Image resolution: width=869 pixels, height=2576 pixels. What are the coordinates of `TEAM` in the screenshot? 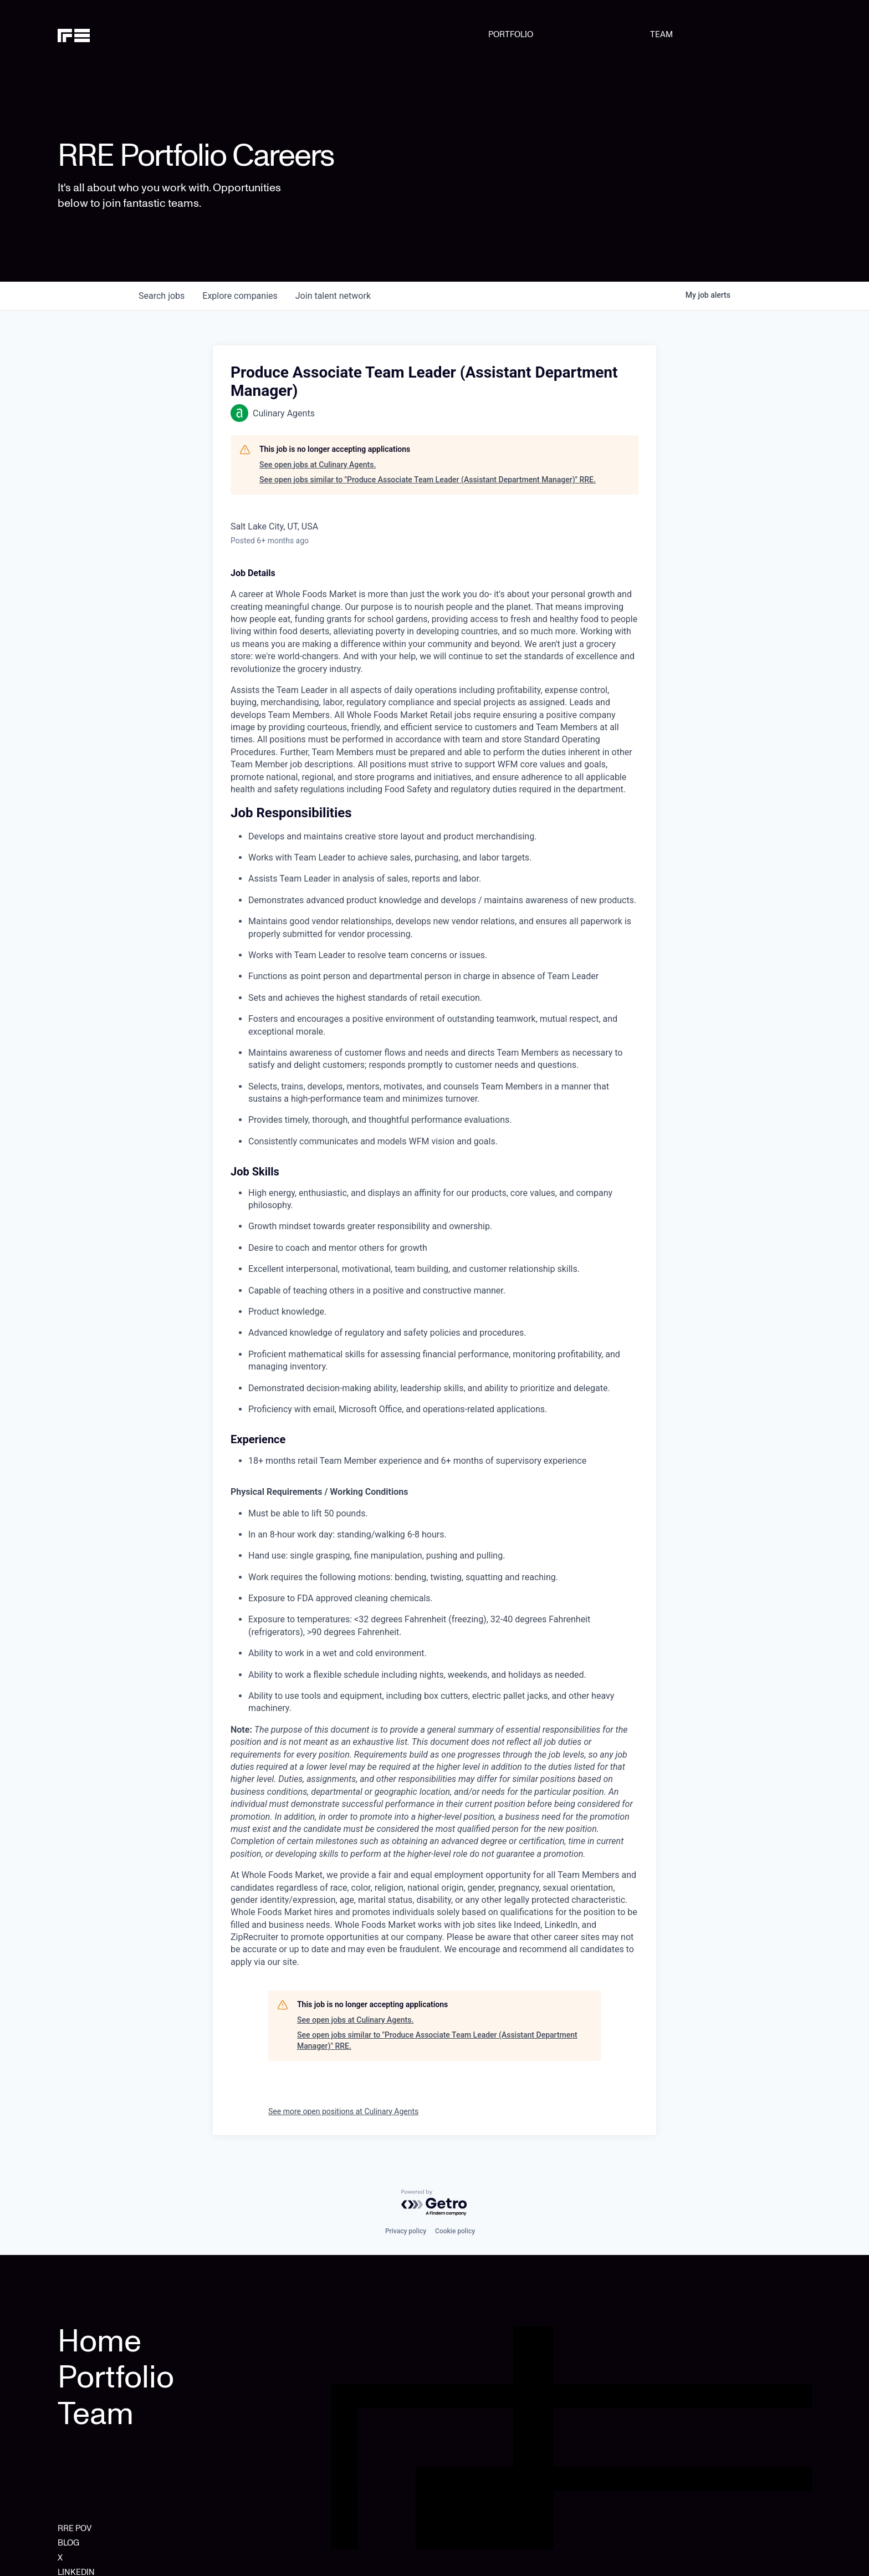 It's located at (661, 34).